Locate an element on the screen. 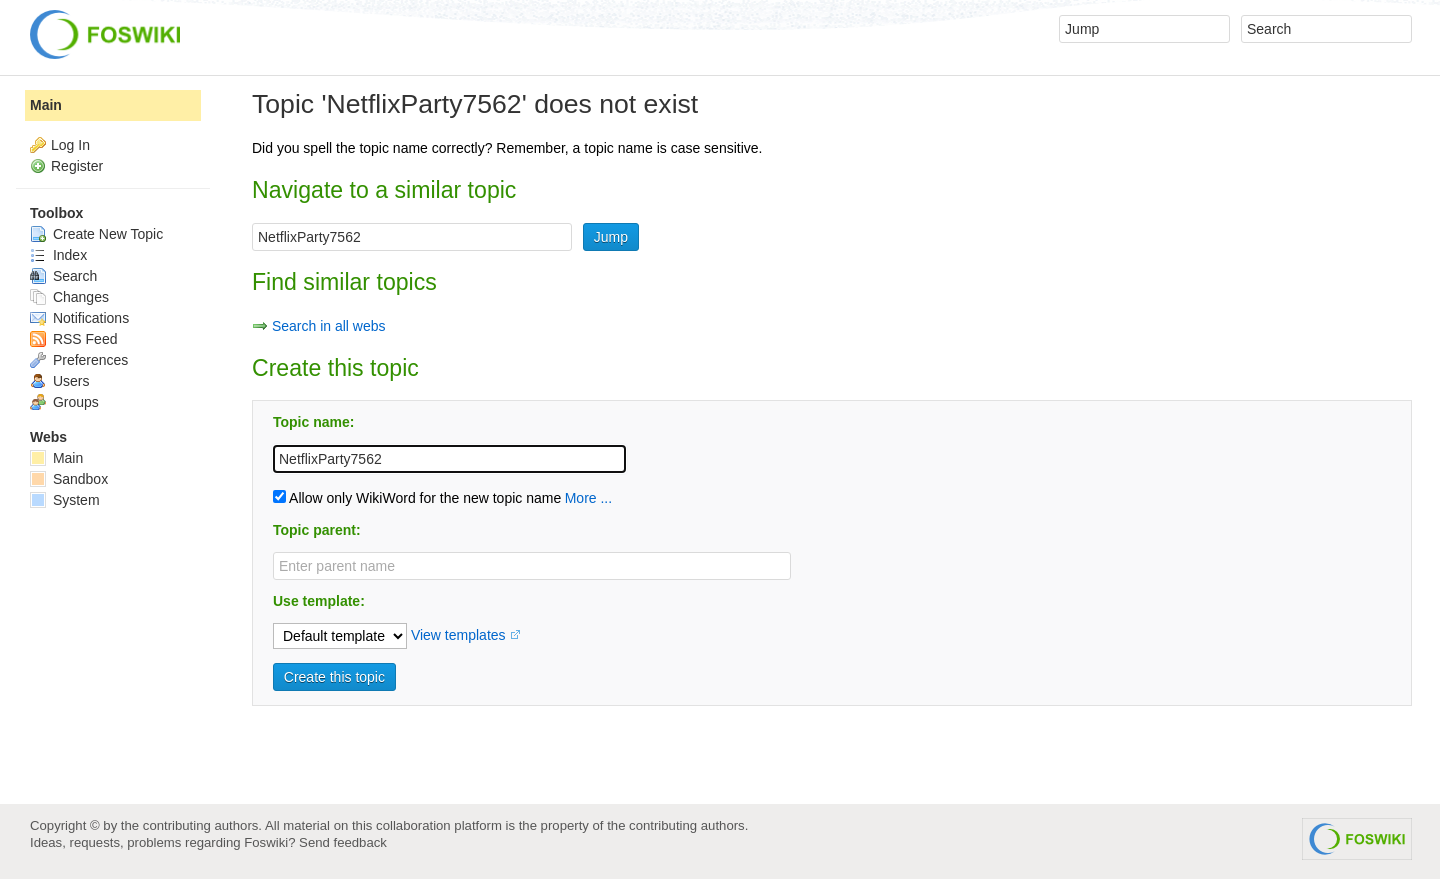  Create New Topic is located at coordinates (96, 234).